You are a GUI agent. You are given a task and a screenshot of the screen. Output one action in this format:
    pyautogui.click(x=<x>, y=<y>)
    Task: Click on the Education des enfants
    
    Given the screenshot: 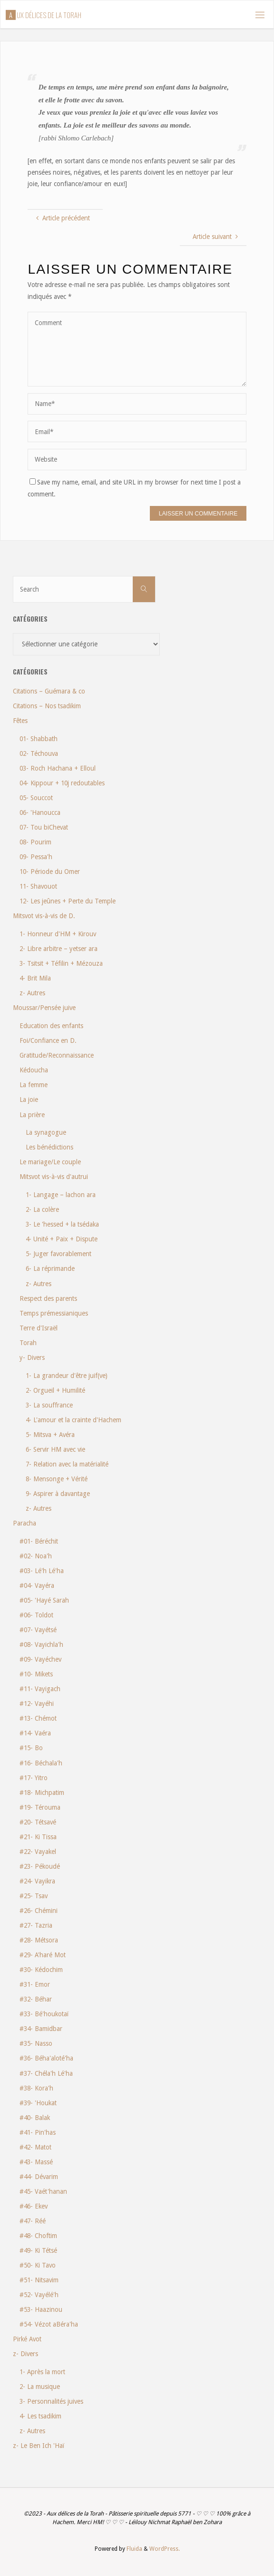 What is the action you would take?
    pyautogui.click(x=51, y=1026)
    